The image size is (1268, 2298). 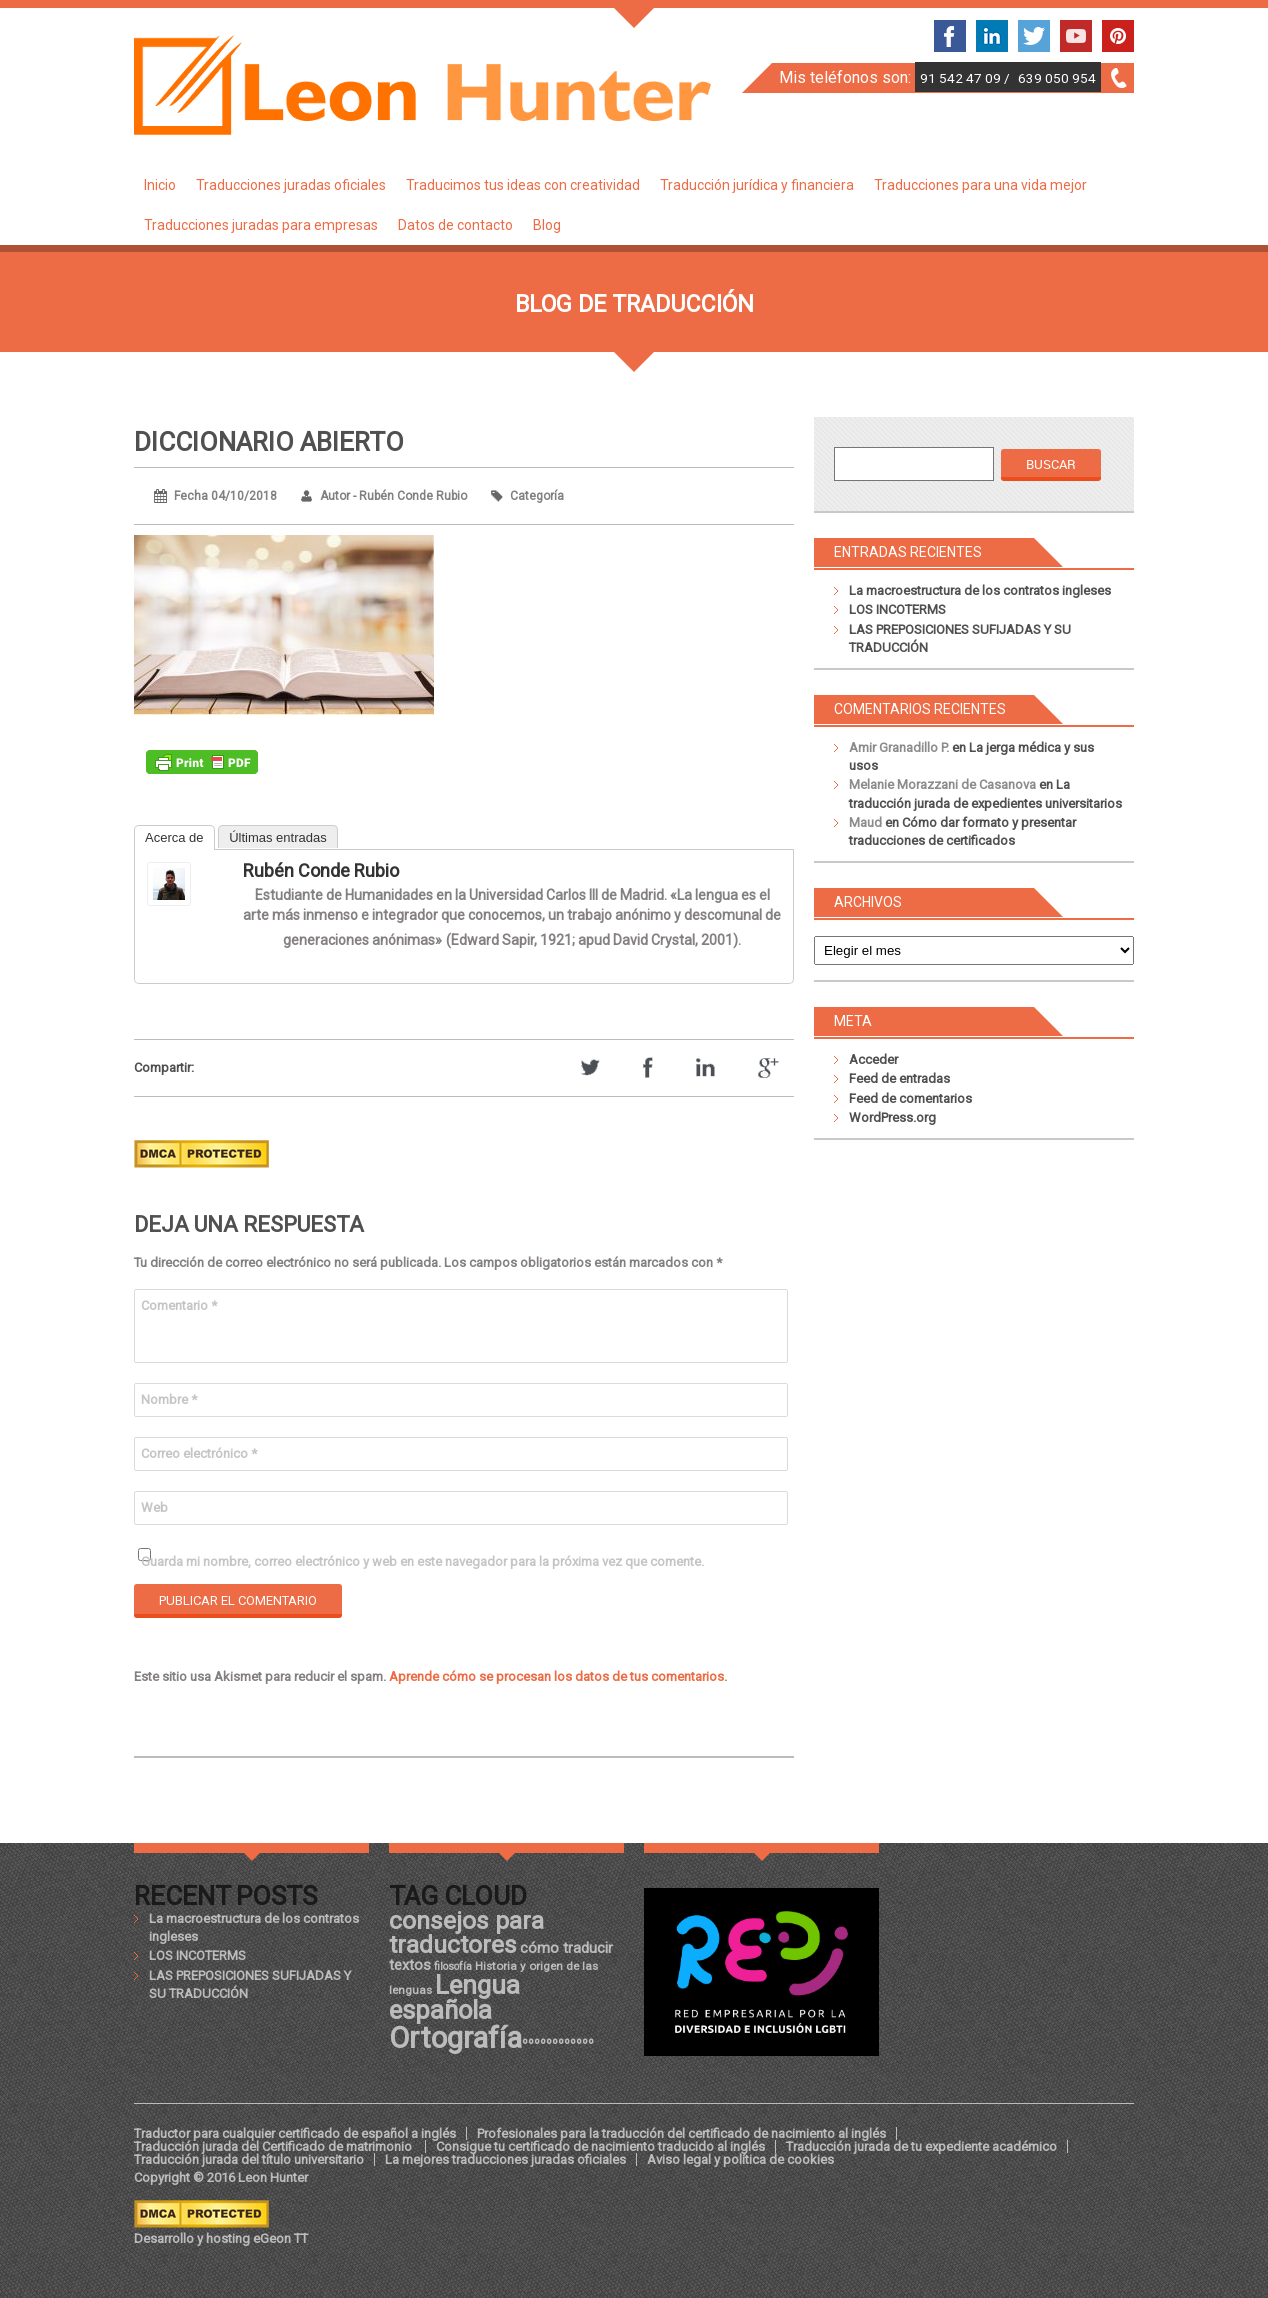 What do you see at coordinates (681, 2133) in the screenshot?
I see `Profesionales para la traducción del certificado de nacimiento al inglés` at bounding box center [681, 2133].